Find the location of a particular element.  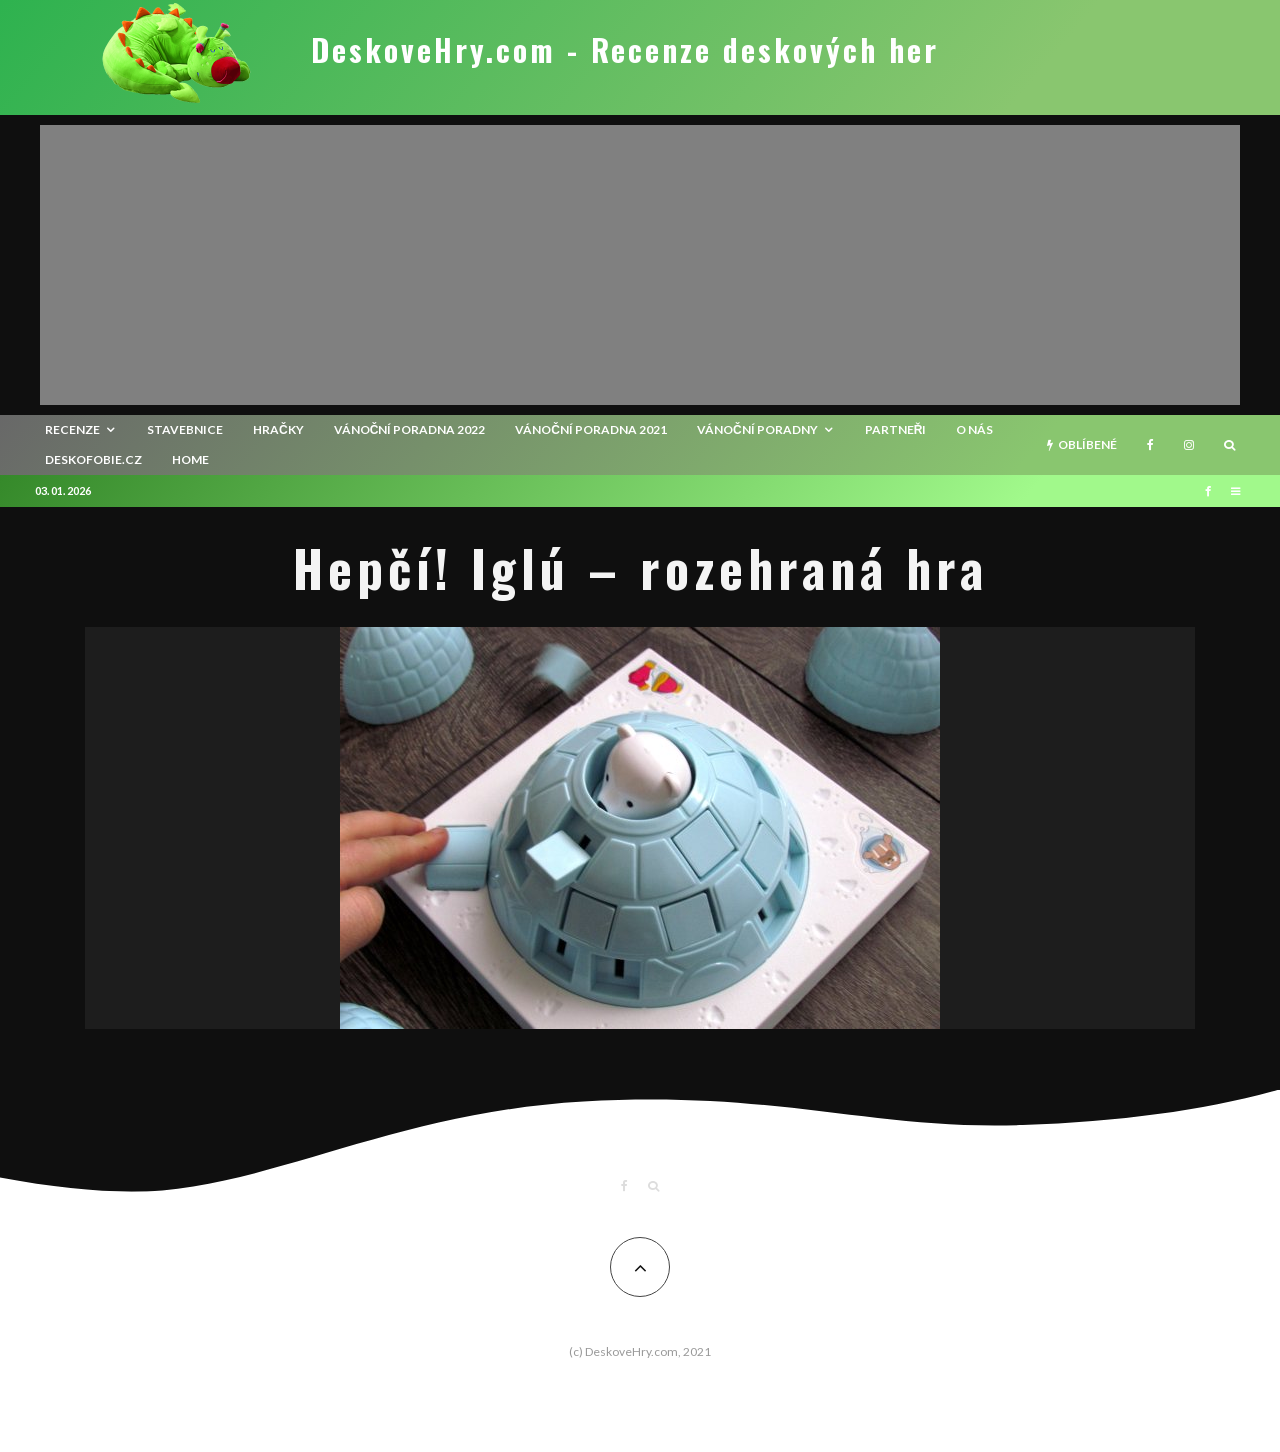

recenze is located at coordinates (72, 429).